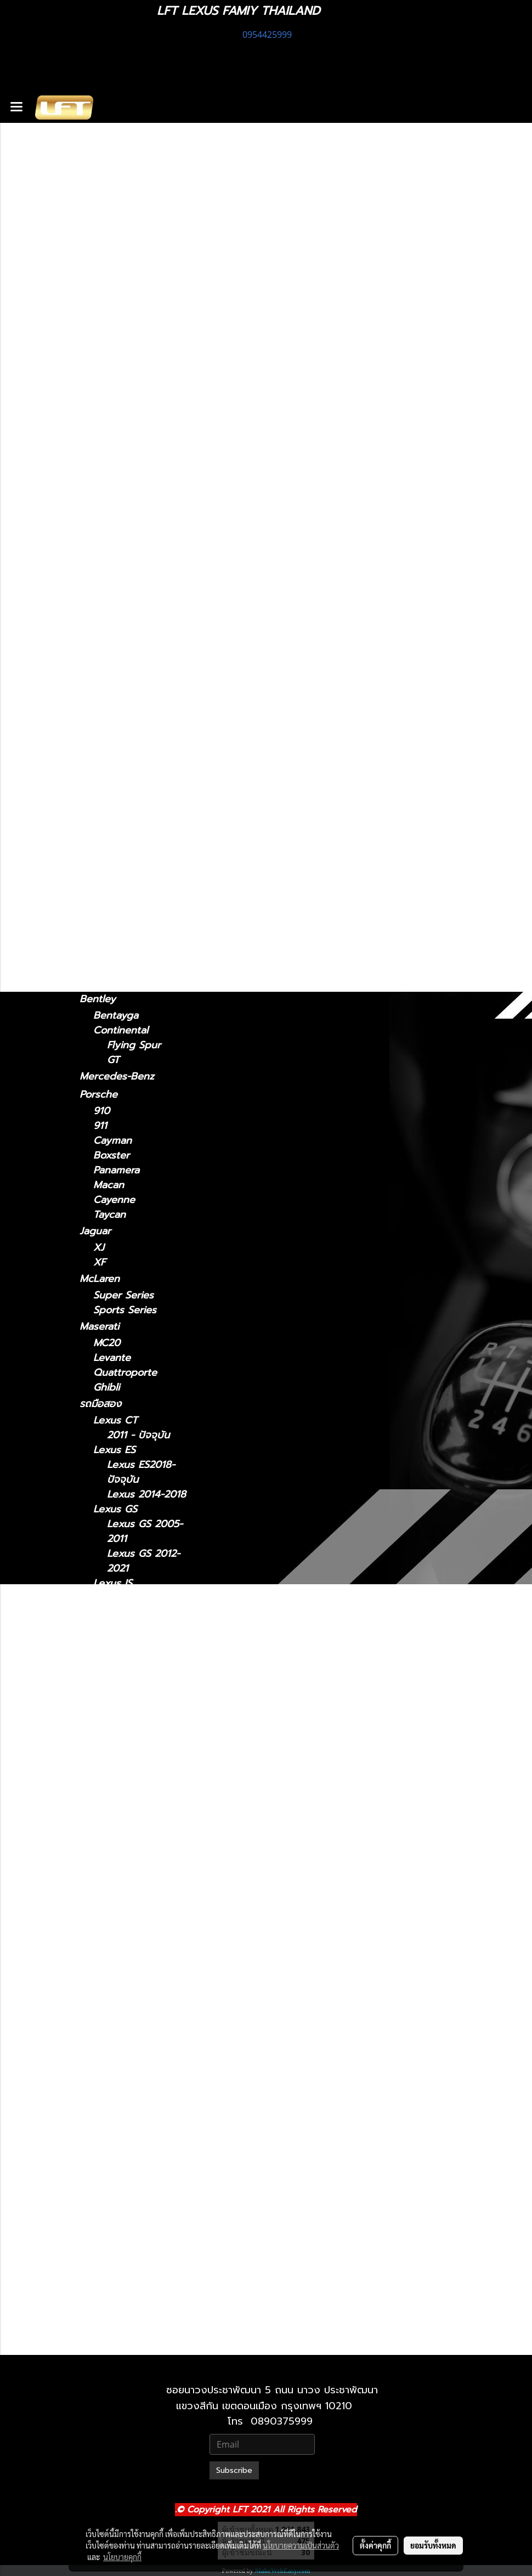 The height and width of the screenshot is (2576, 532). What do you see at coordinates (106, 1387) in the screenshot?
I see `Ghibli` at bounding box center [106, 1387].